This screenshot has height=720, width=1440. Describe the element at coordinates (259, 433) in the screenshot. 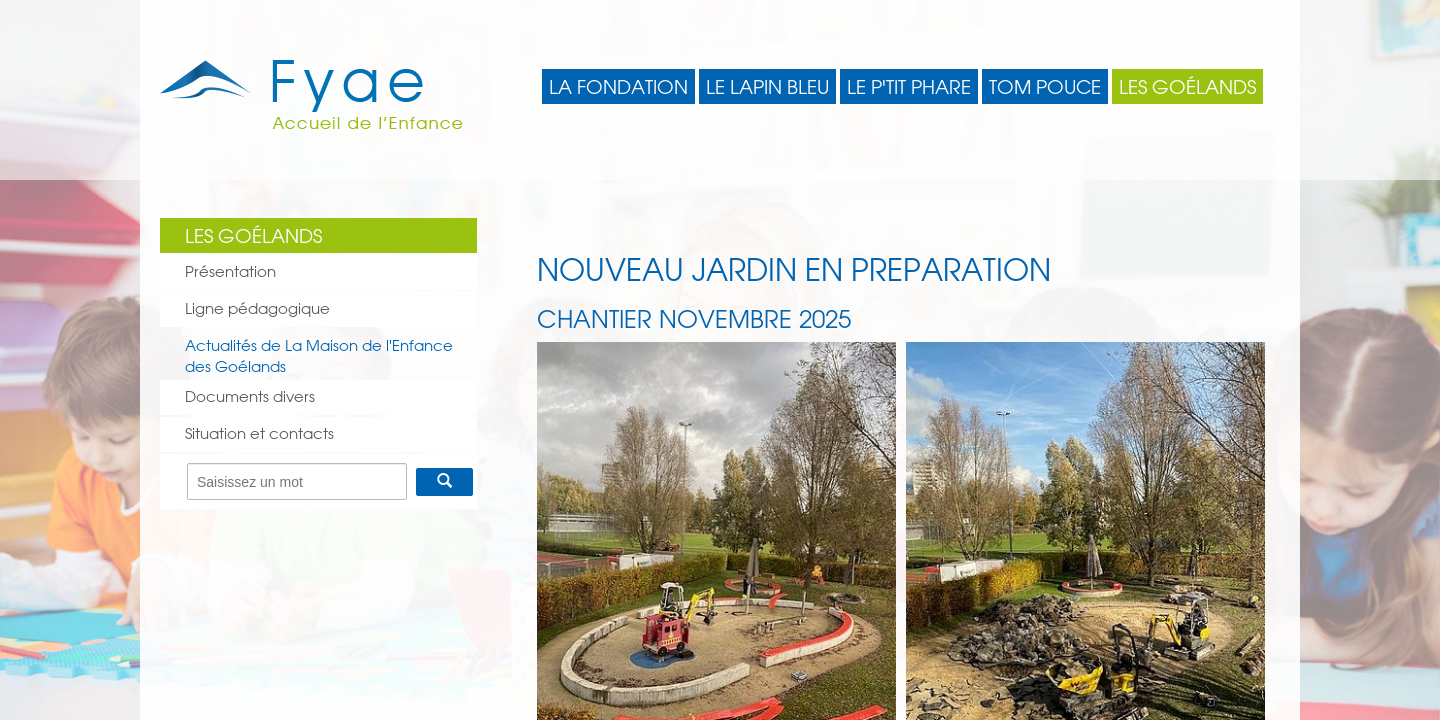

I see `Situation et contacts` at that location.